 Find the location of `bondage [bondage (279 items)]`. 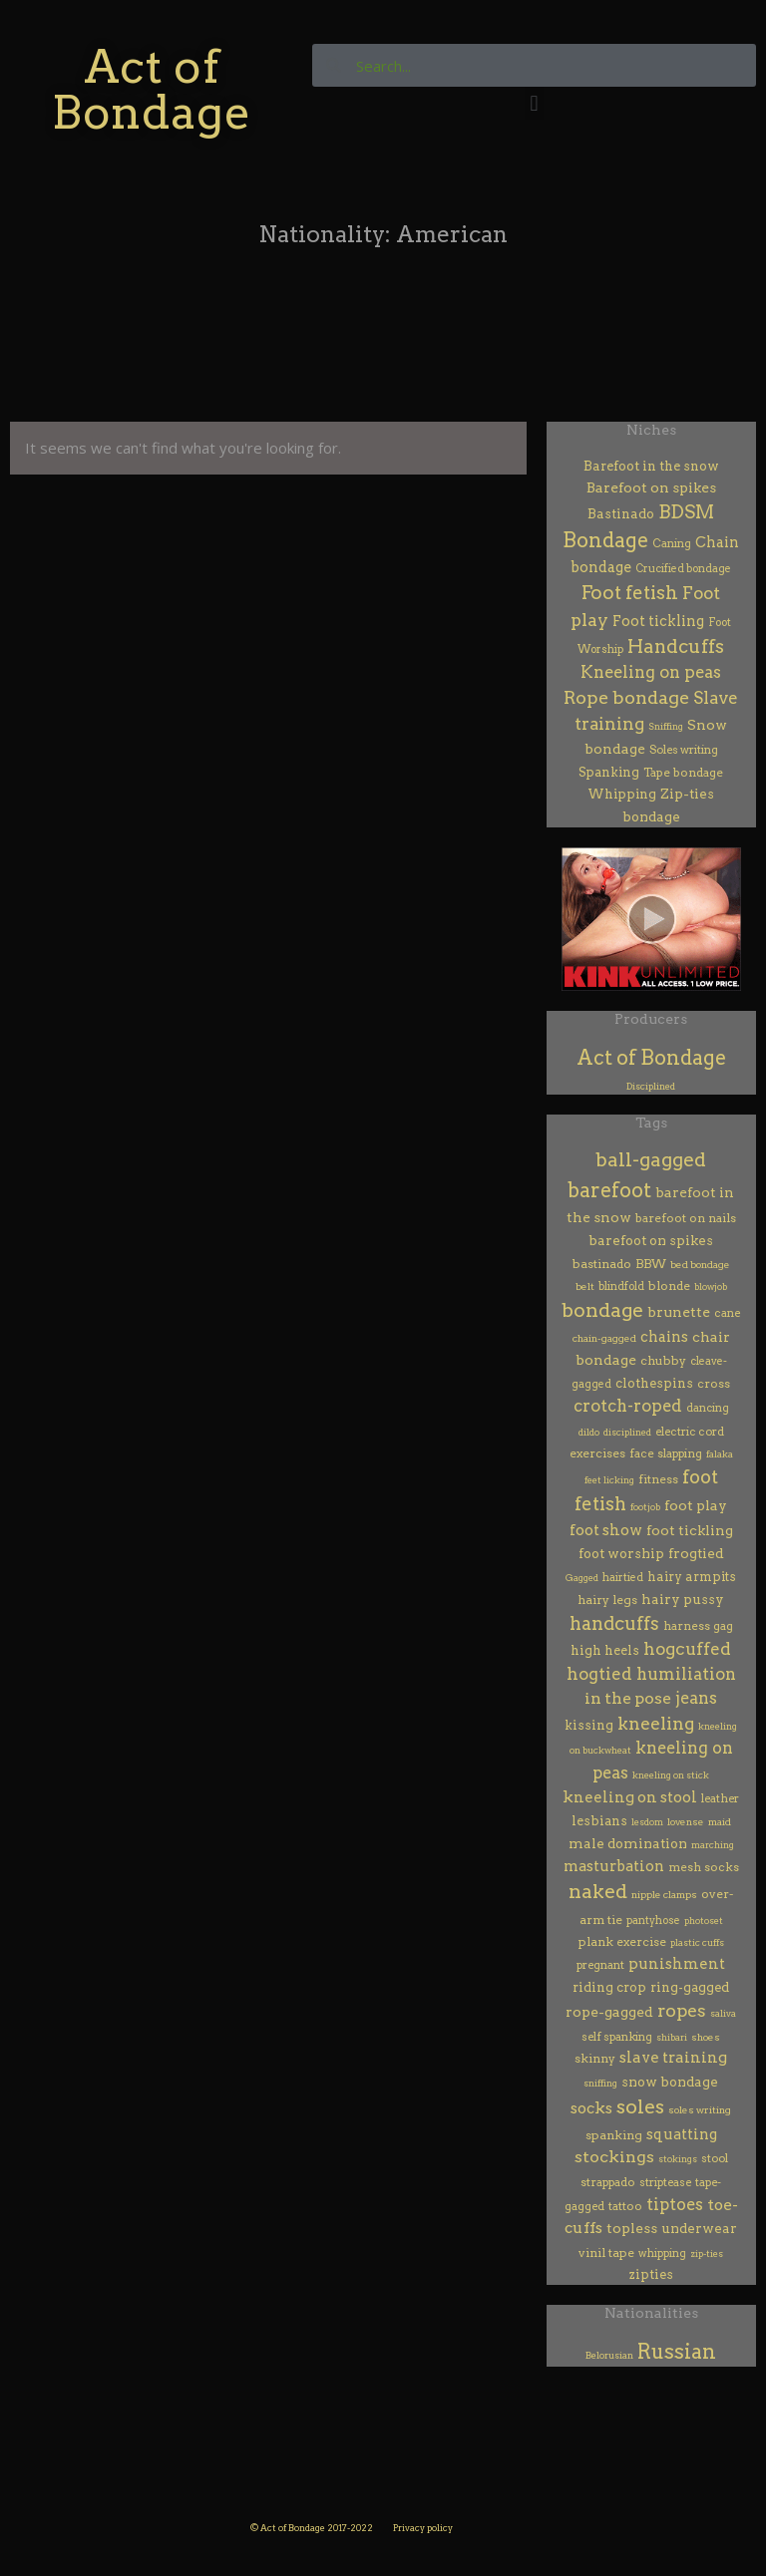

bondage [bondage (279 items)] is located at coordinates (602, 1310).